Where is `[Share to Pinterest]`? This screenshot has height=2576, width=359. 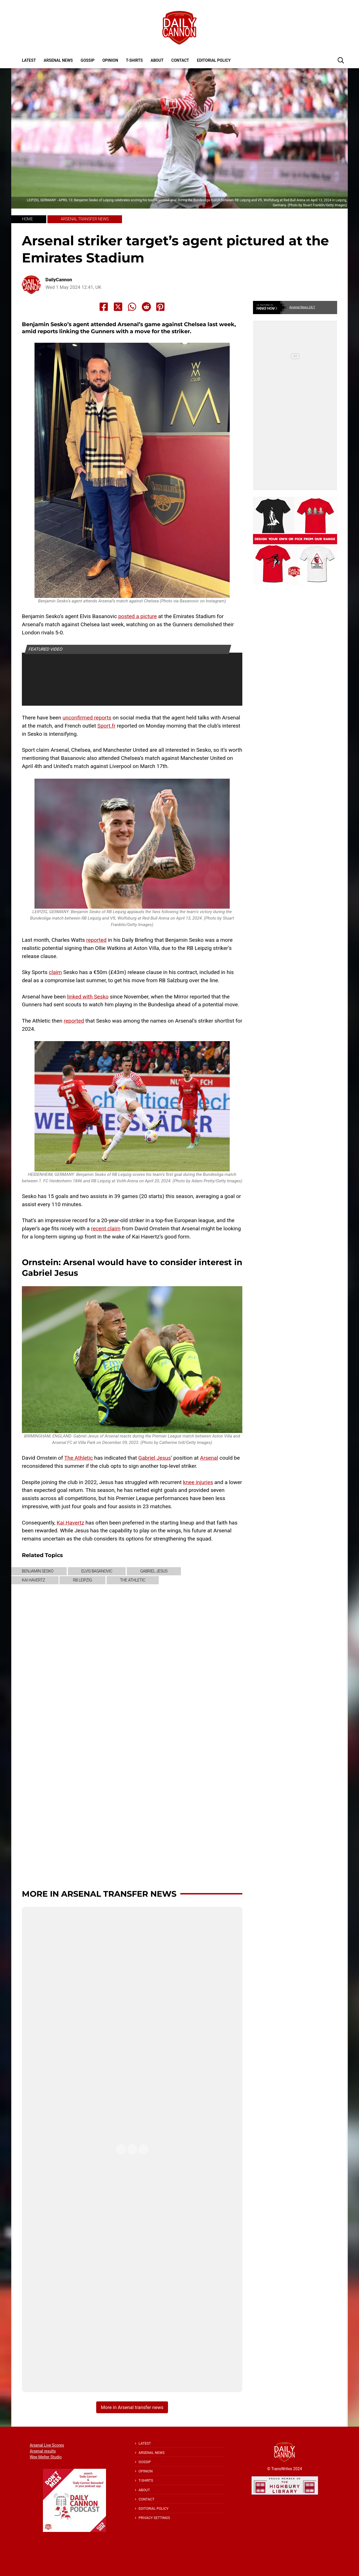
[Share to Pinterest] is located at coordinates (160, 307).